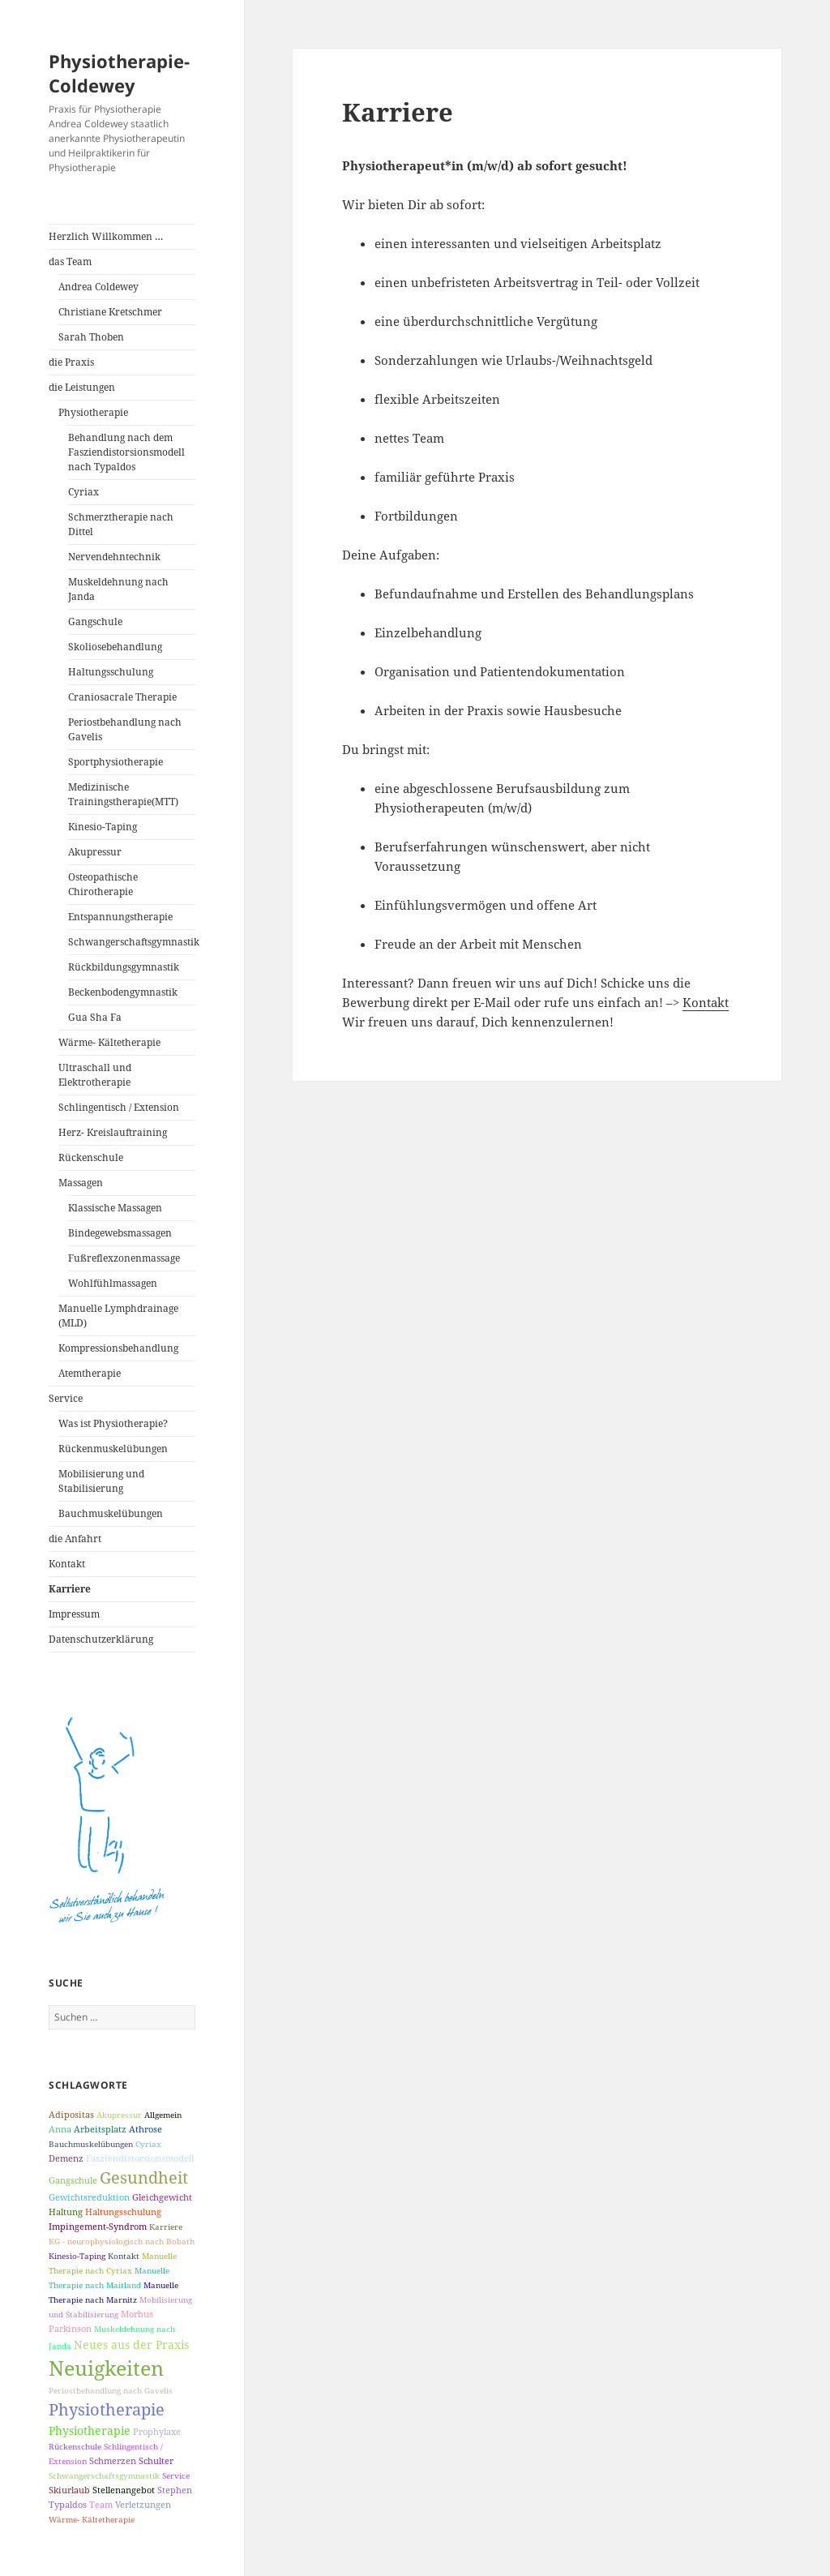  I want to click on Impressum, so click(74, 1614).